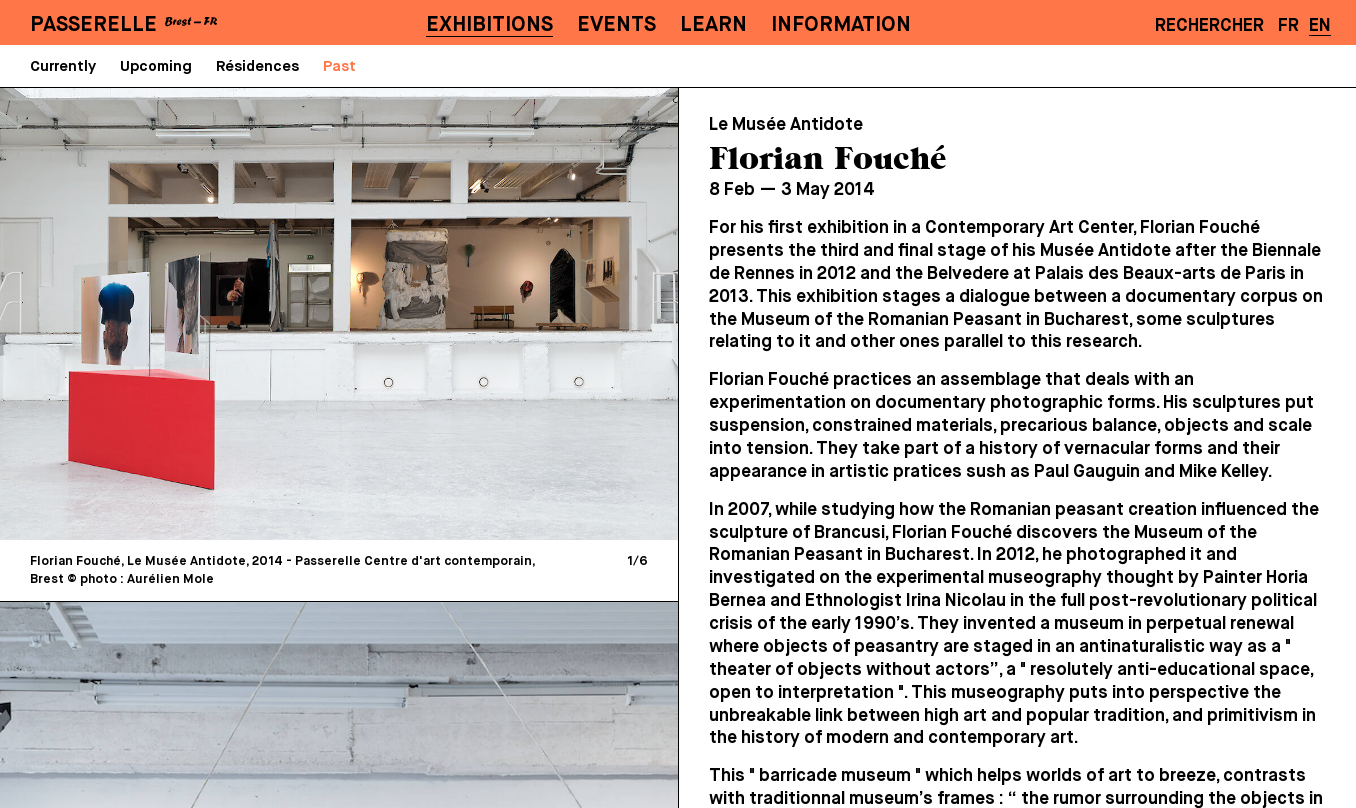 This screenshot has height=808, width=1356. I want to click on Rechercher, so click(1209, 26).